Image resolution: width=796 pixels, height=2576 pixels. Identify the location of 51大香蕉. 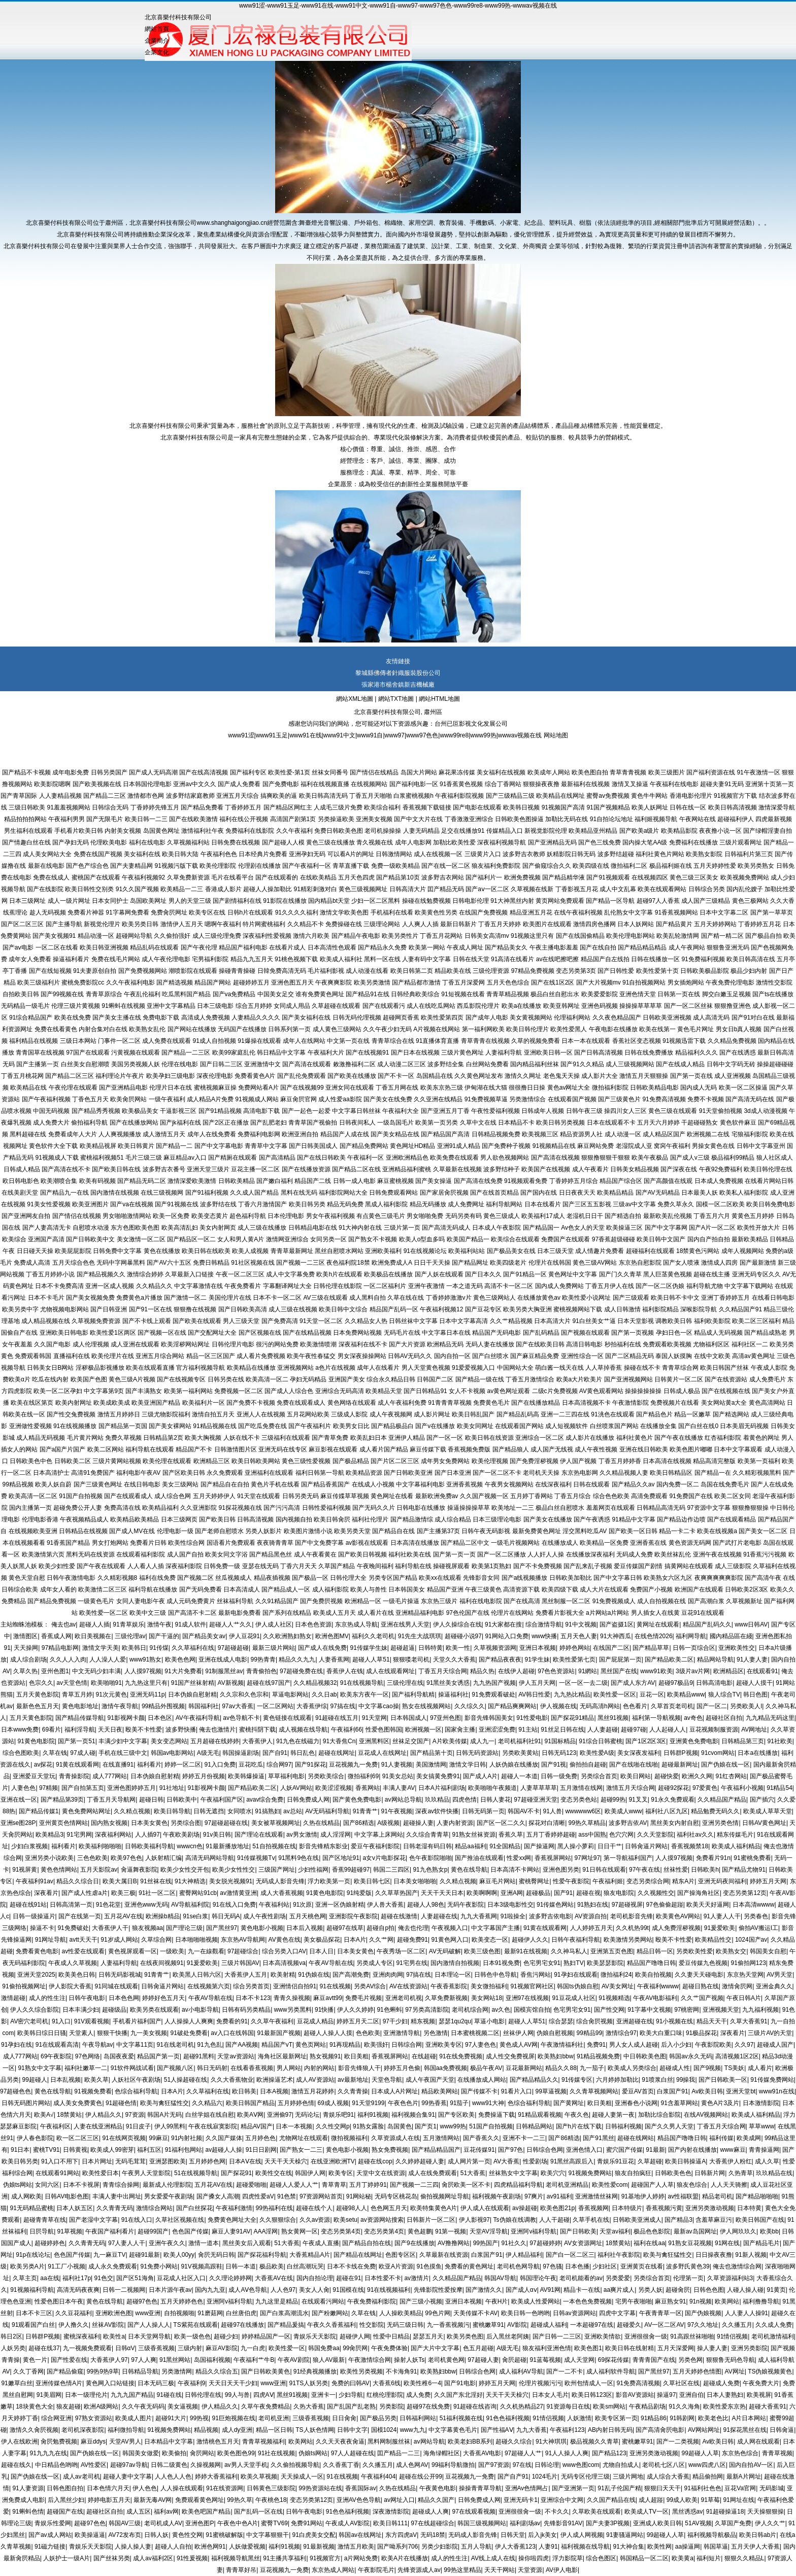
(472, 2173).